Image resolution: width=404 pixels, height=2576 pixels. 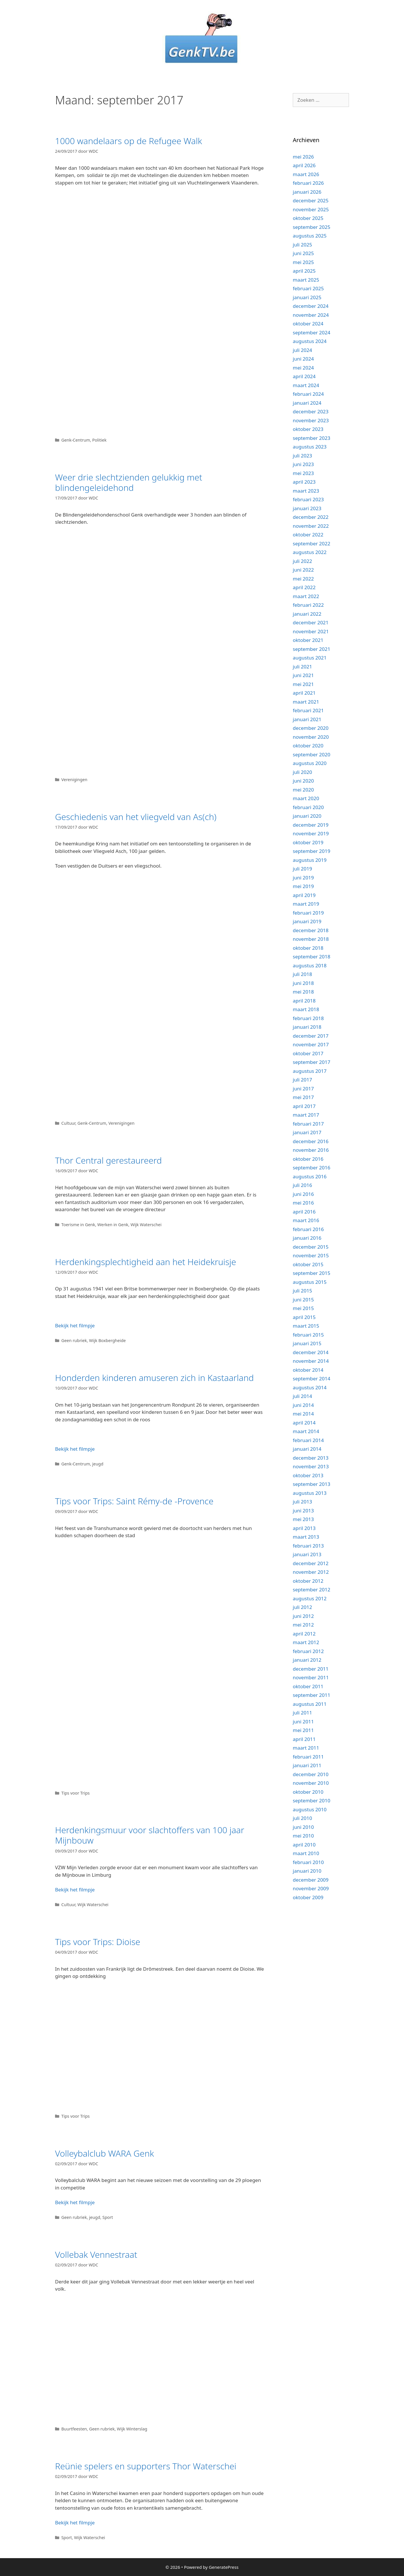 What do you see at coordinates (309, 1387) in the screenshot?
I see `augustus 2014` at bounding box center [309, 1387].